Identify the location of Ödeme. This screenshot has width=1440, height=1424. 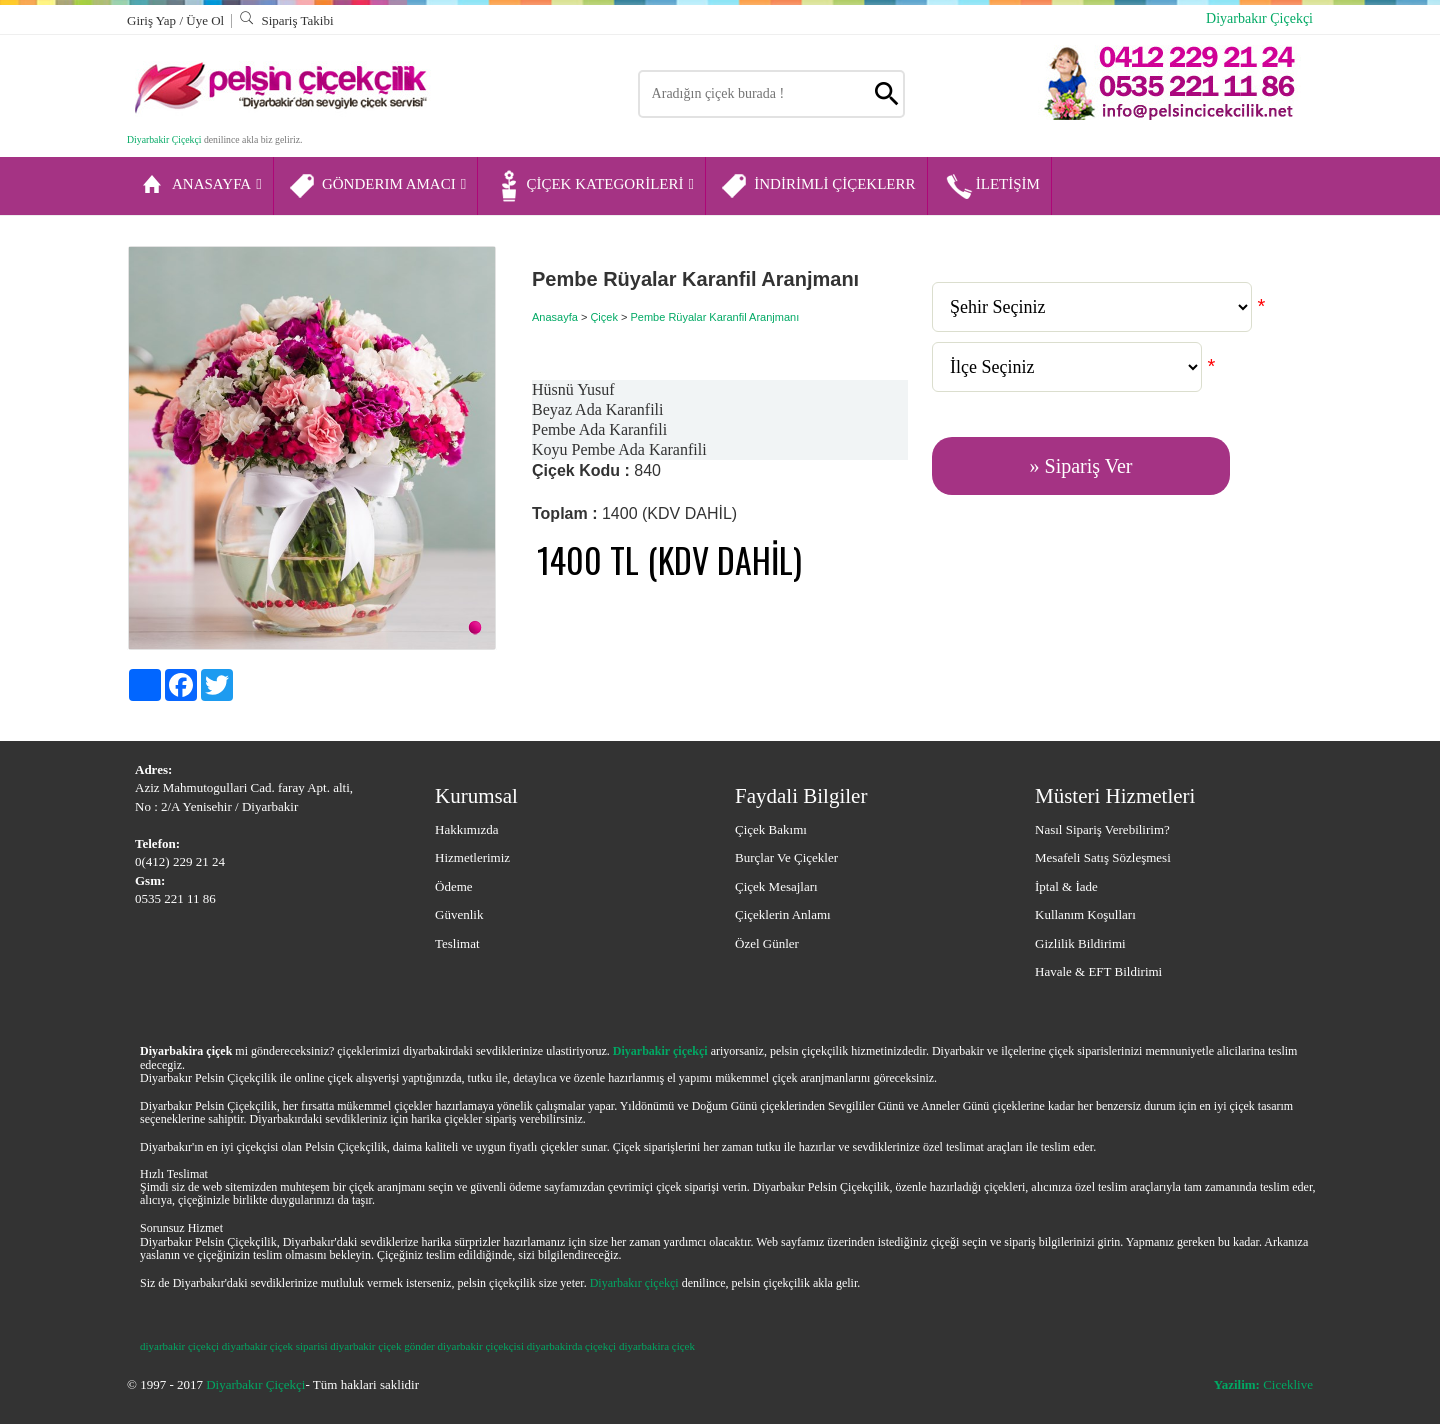
(454, 886).